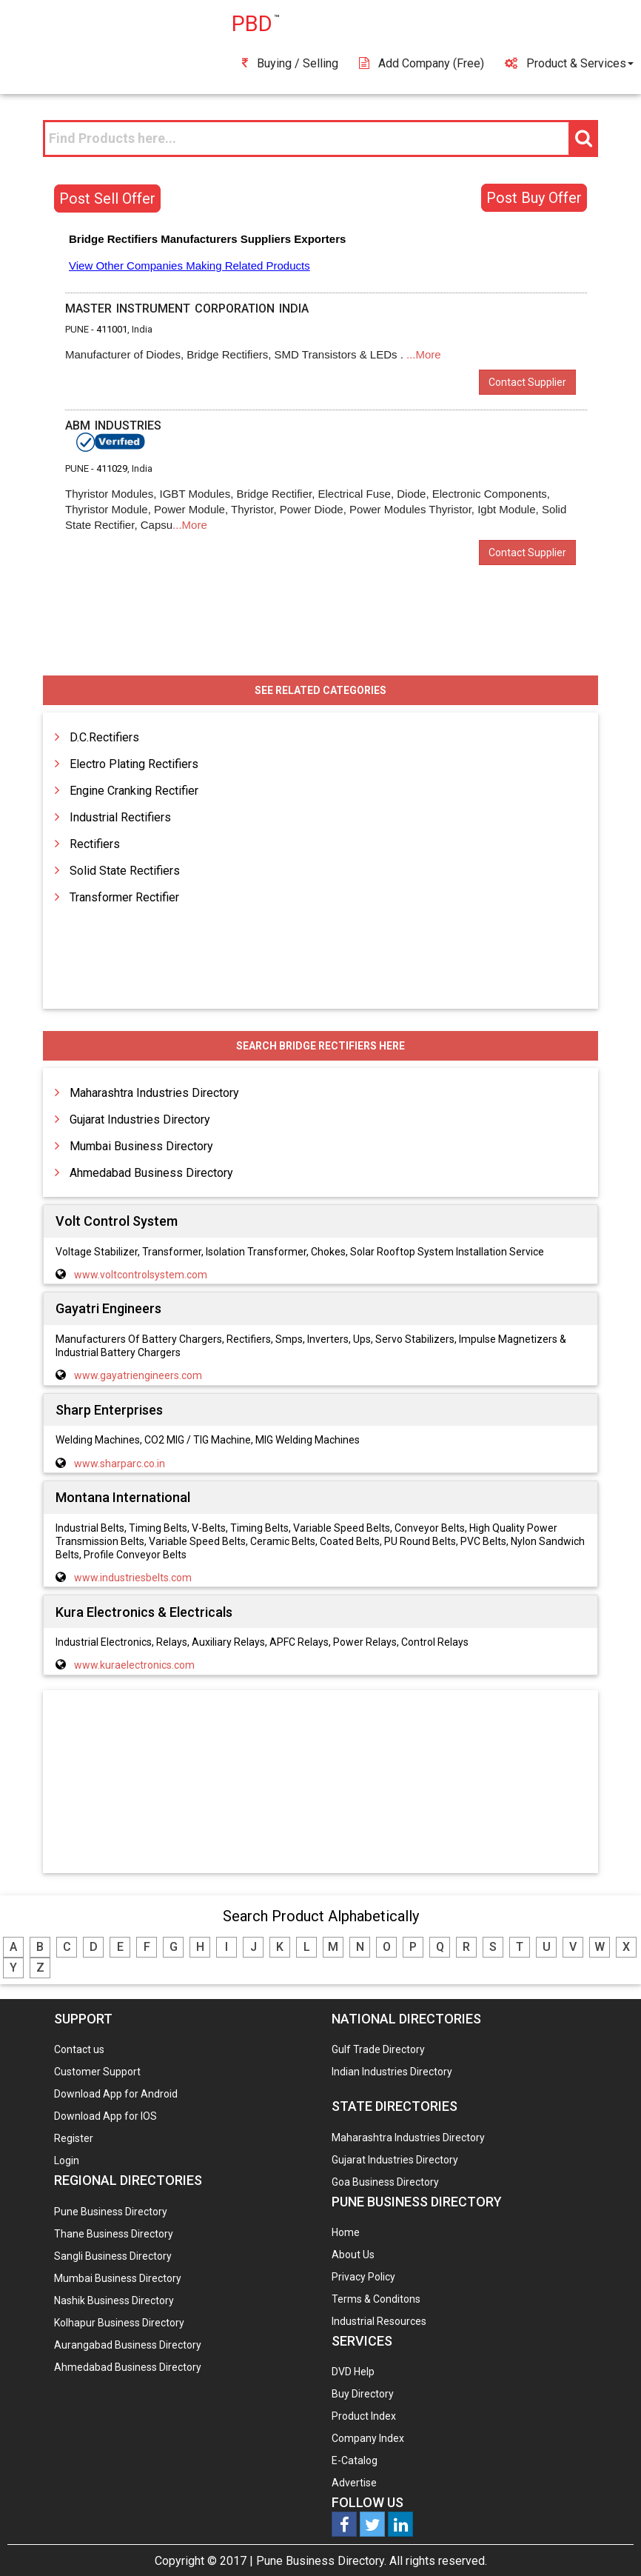 Image resolution: width=641 pixels, height=2576 pixels. What do you see at coordinates (151, 1173) in the screenshot?
I see `Ahmedabad Business Directory` at bounding box center [151, 1173].